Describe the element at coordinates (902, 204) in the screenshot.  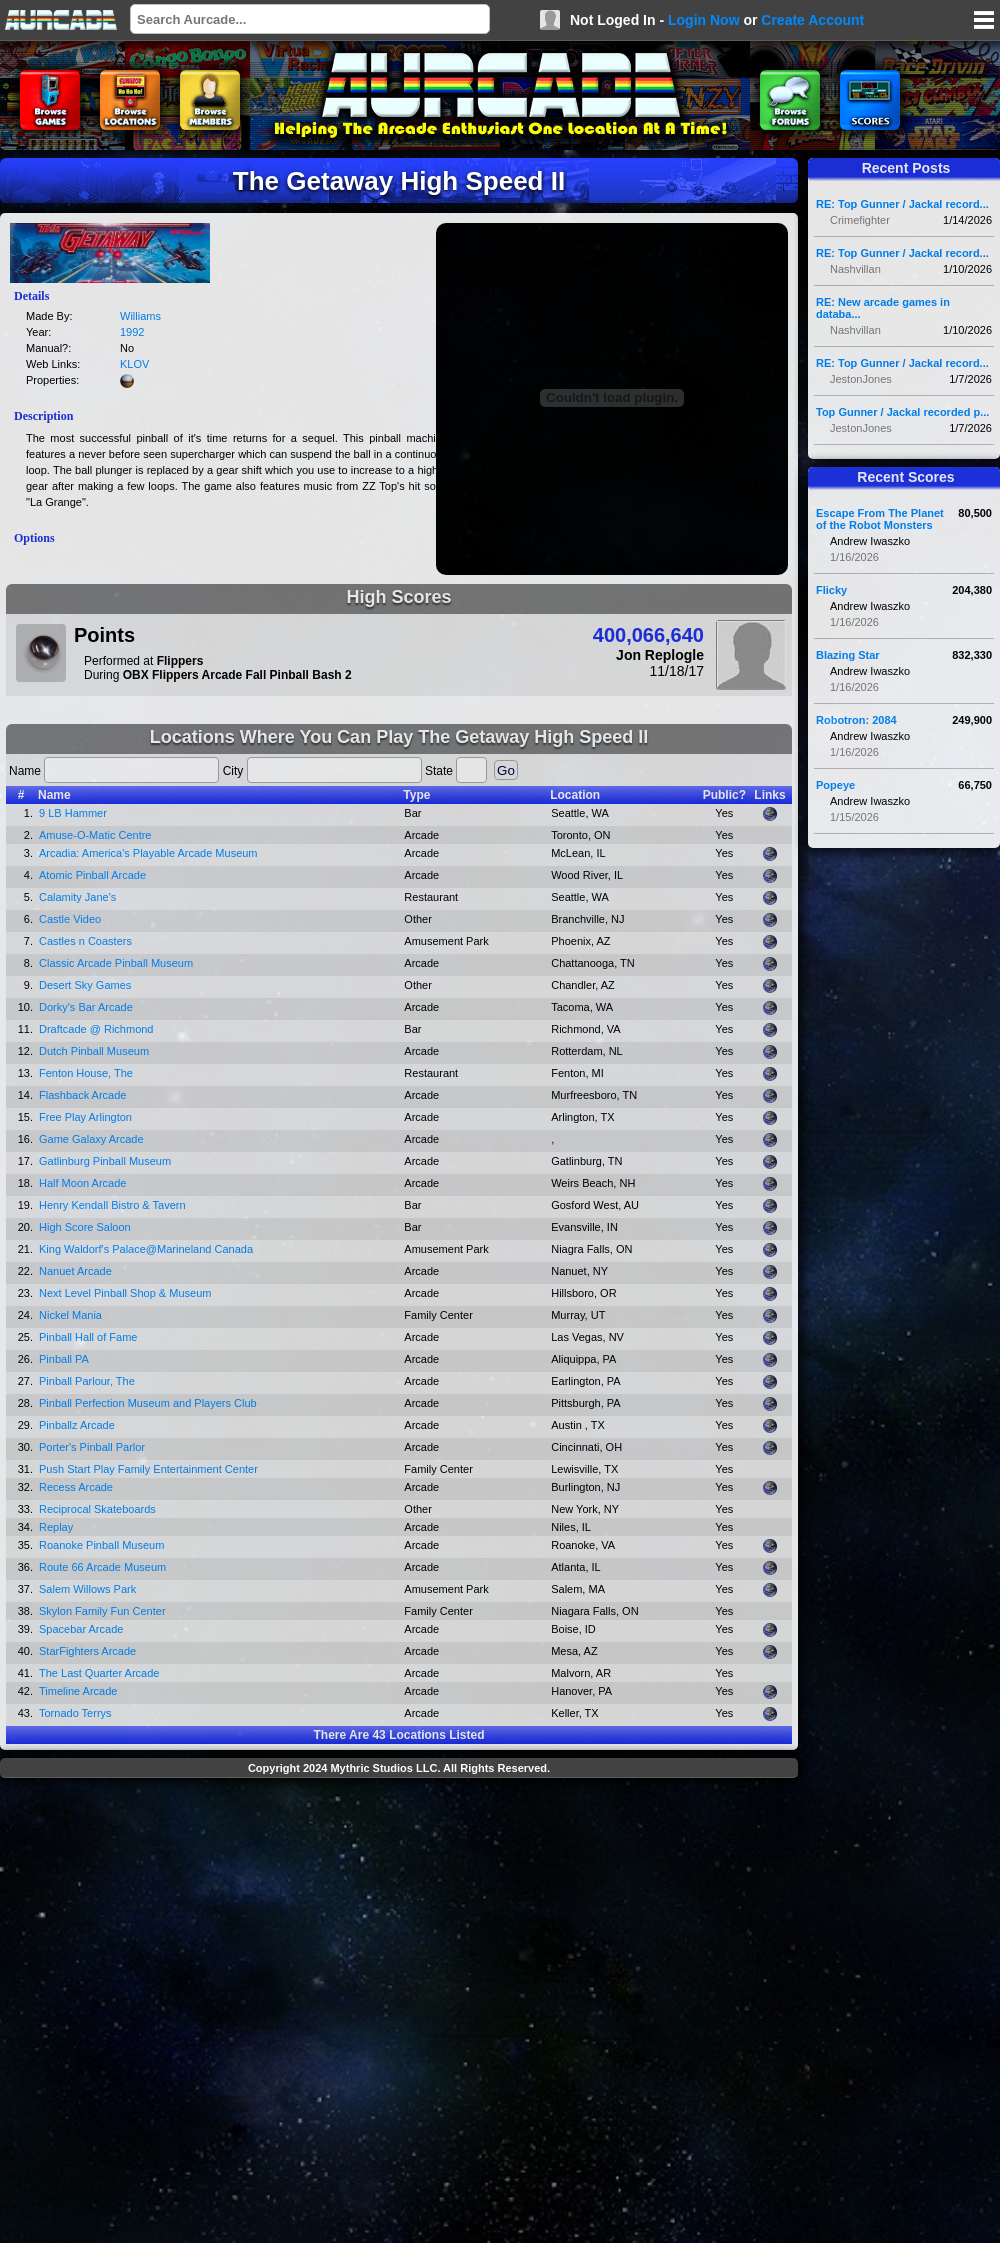
I see `RE: Top Gunner / Jackal record...` at that location.